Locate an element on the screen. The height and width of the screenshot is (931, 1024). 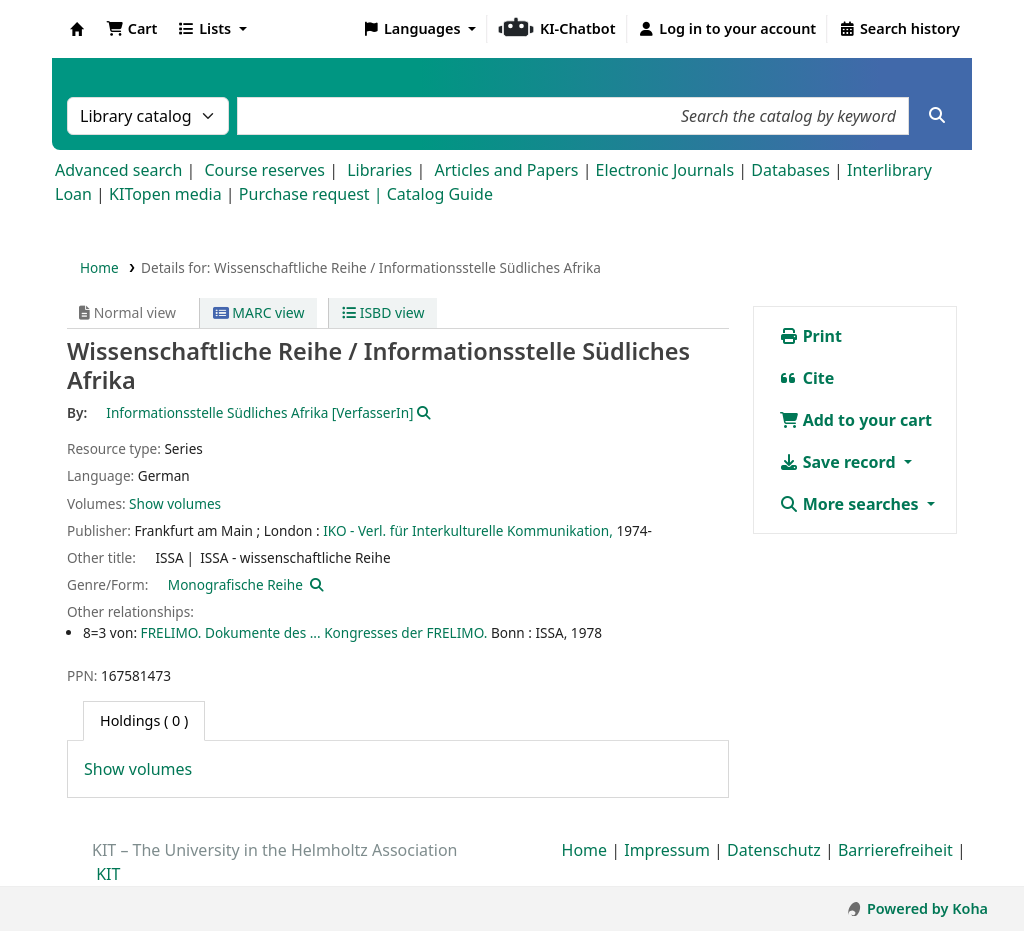
Datenschutz is located at coordinates (774, 850).